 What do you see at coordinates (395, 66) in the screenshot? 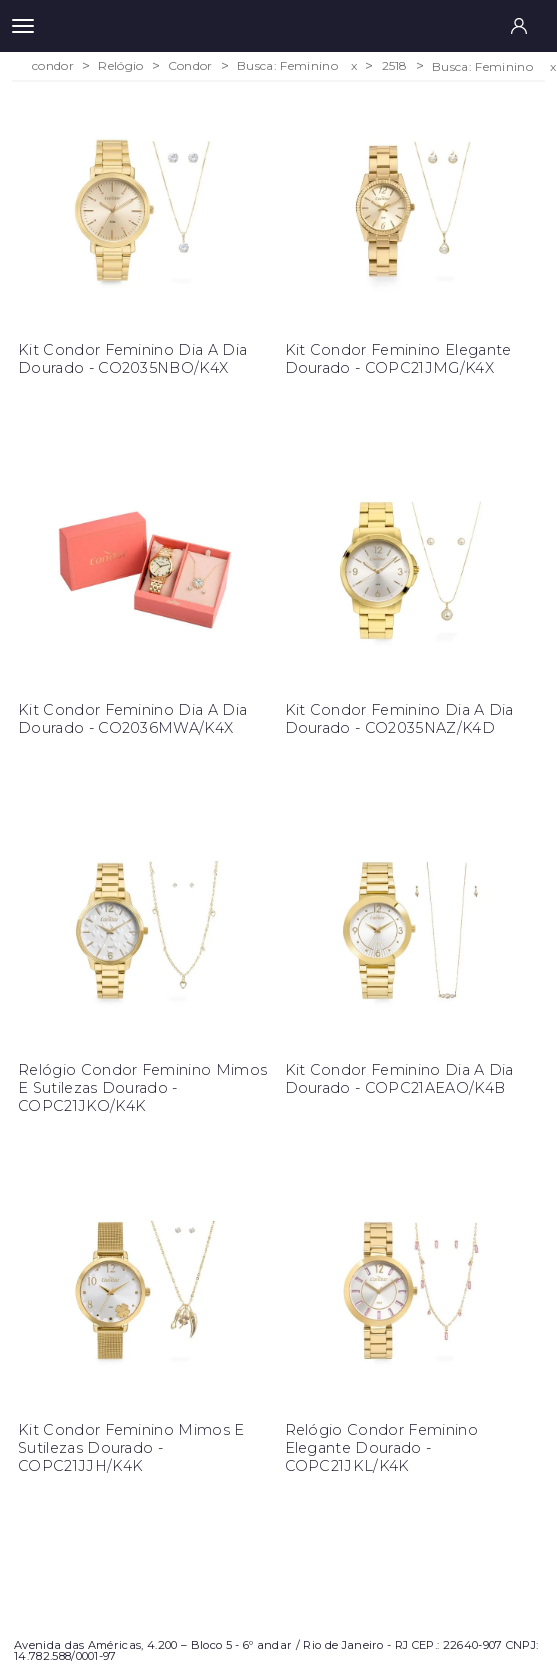
I see `2518` at bounding box center [395, 66].